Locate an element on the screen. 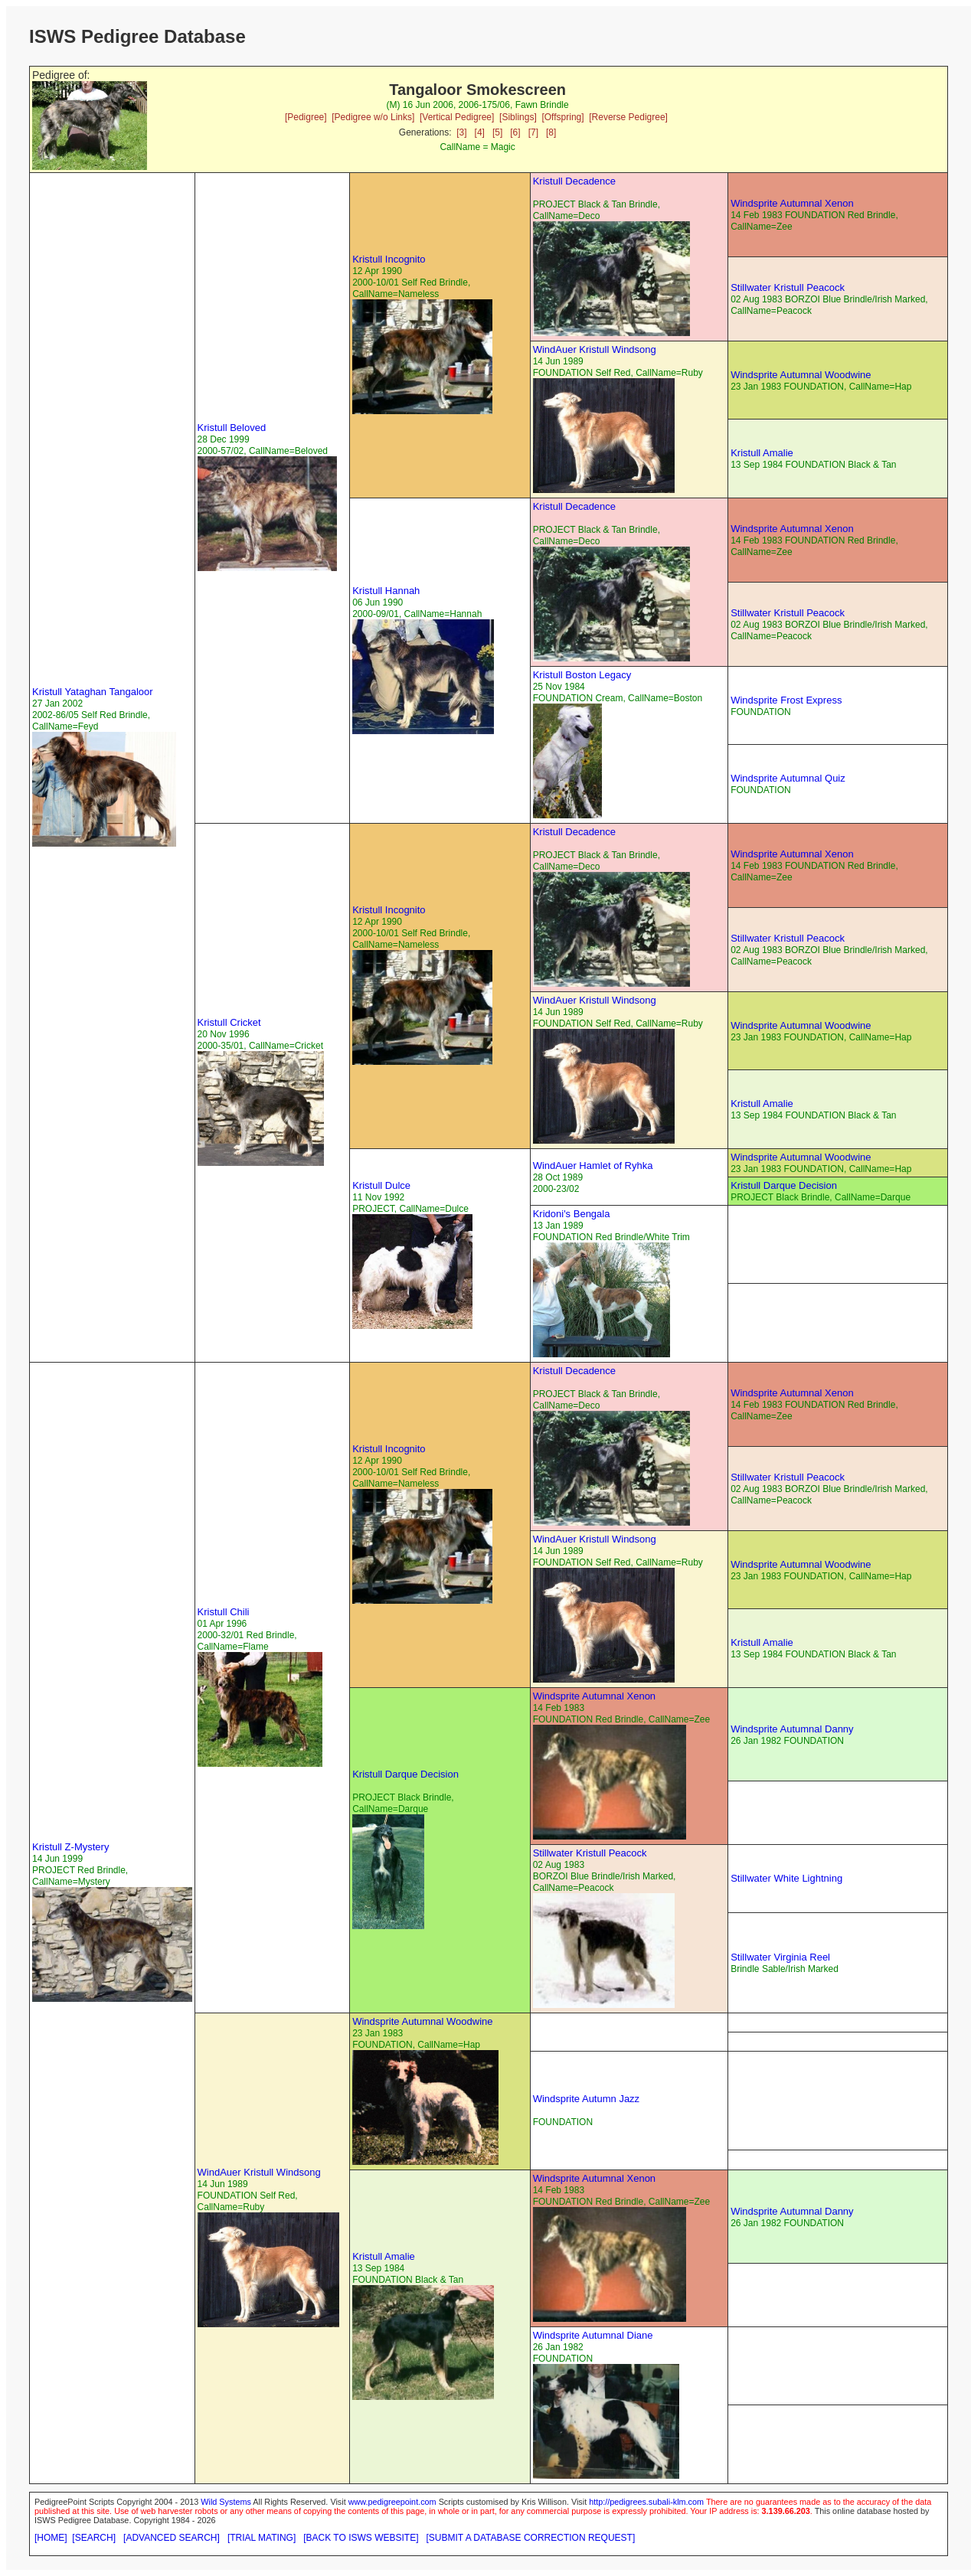  [ADVANCED SEARCH] is located at coordinates (171, 2537).